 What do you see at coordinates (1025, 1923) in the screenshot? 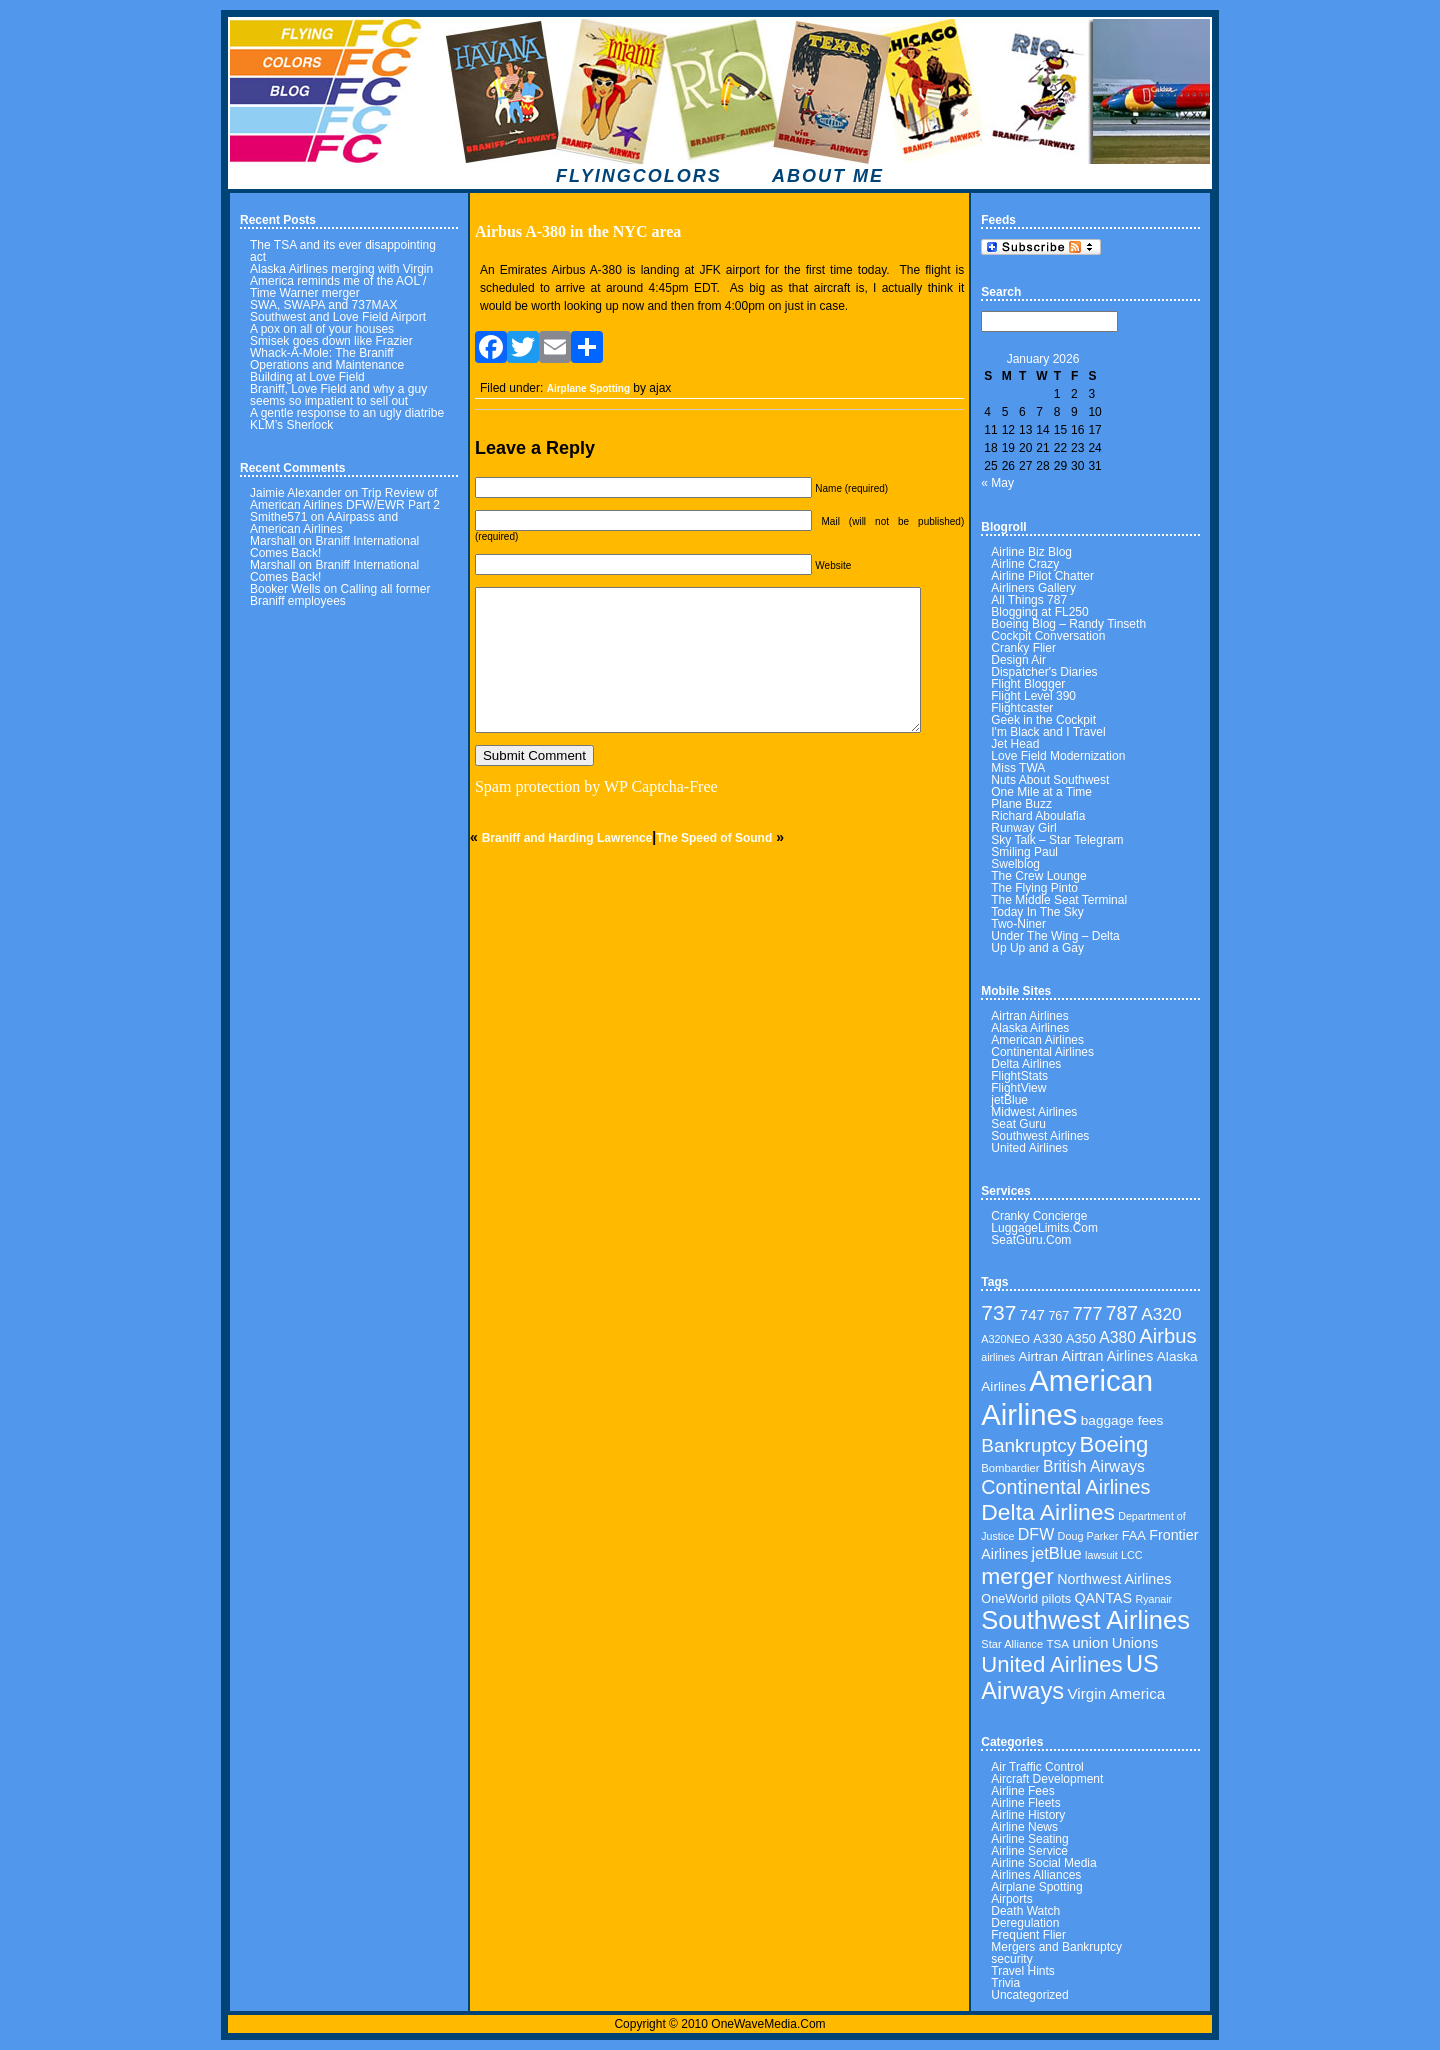
I see `Deregulation` at bounding box center [1025, 1923].